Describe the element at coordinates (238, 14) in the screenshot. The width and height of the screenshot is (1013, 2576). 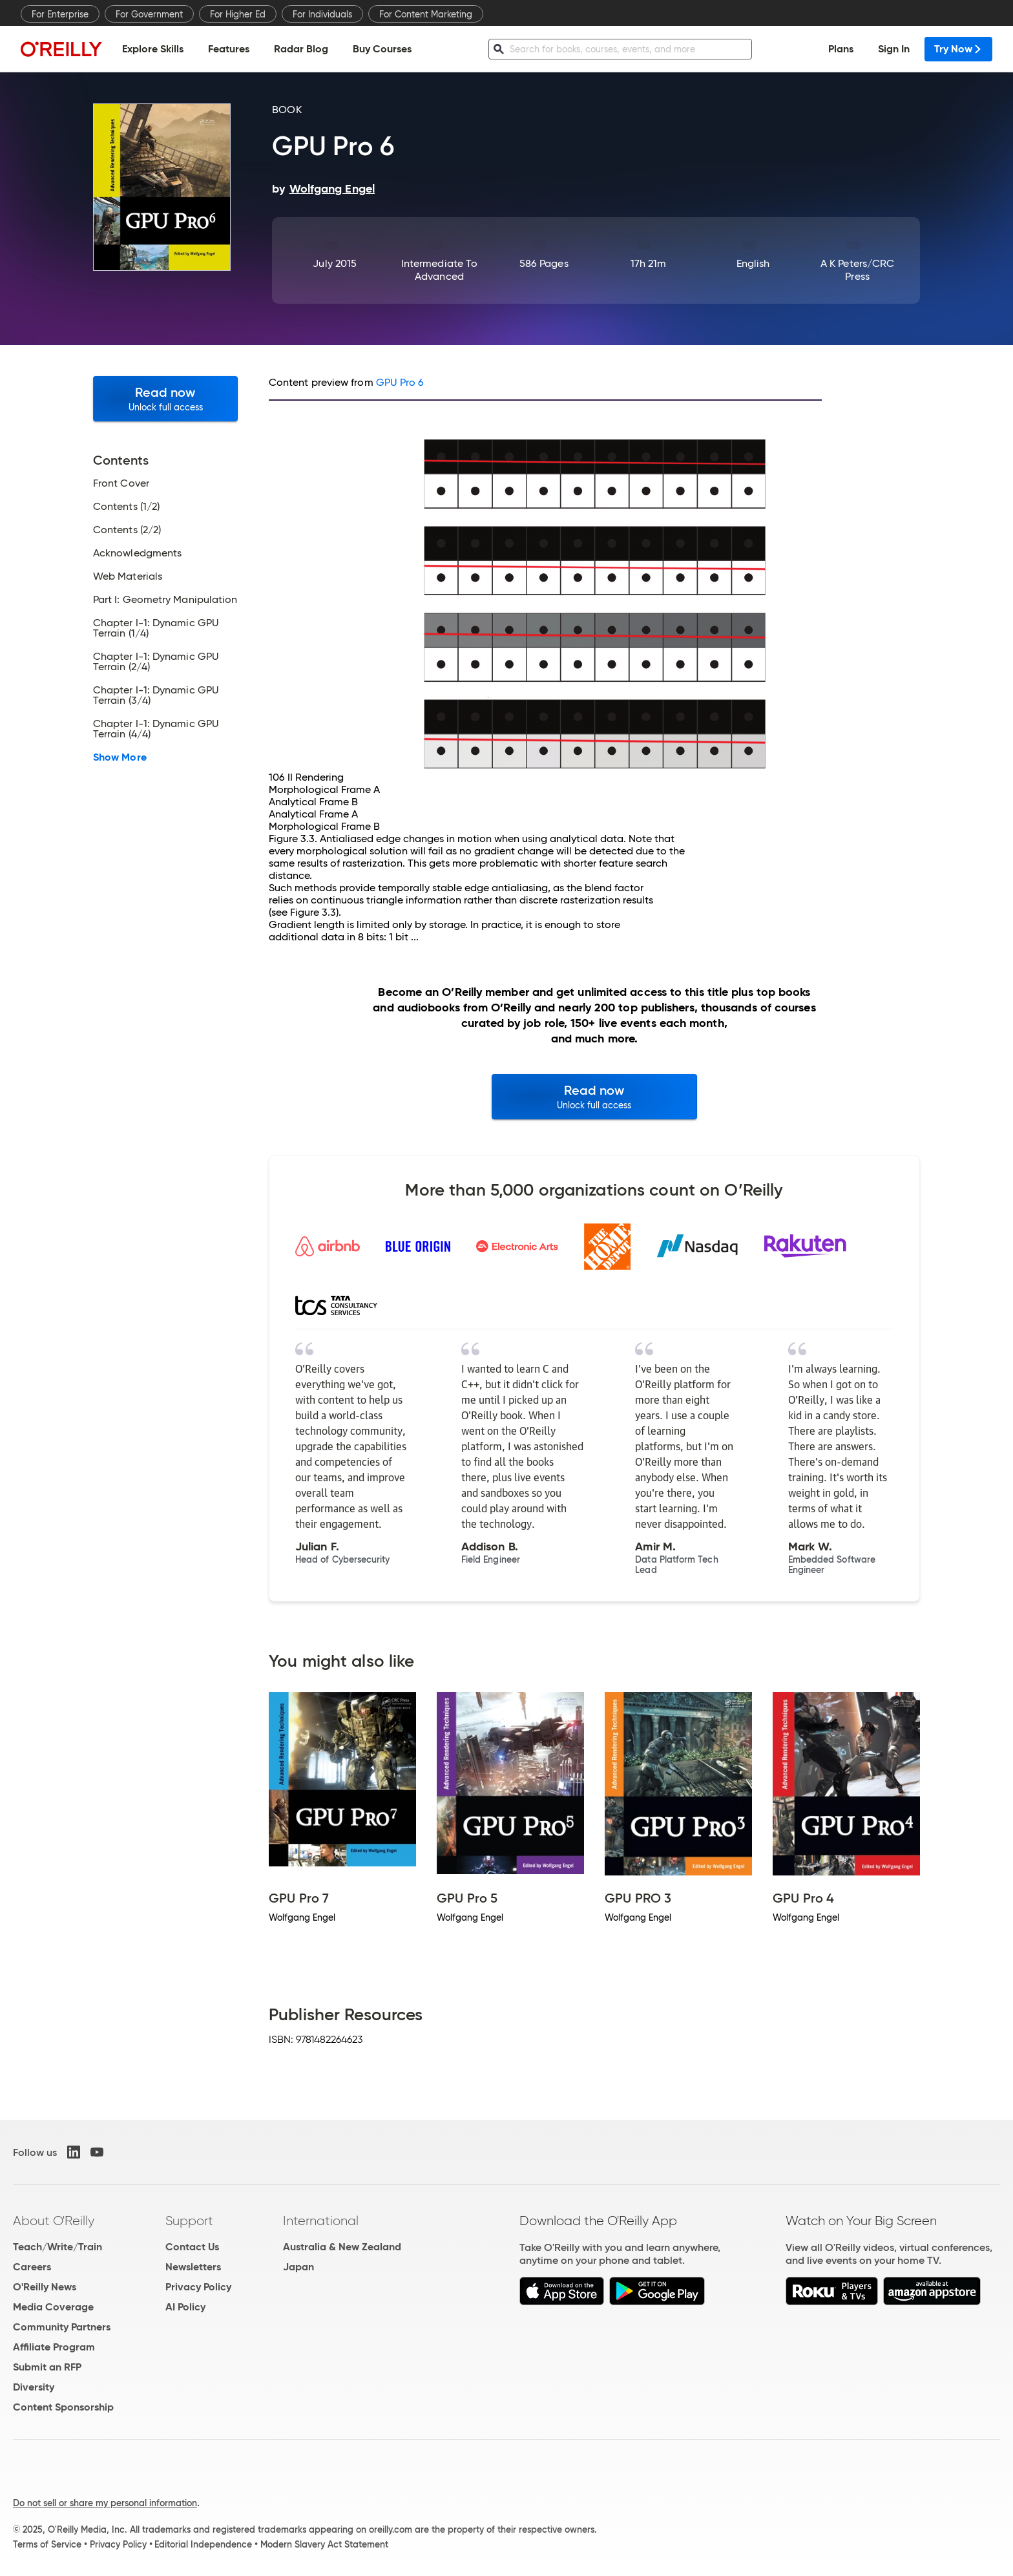
I see `For Higher Ed` at that location.